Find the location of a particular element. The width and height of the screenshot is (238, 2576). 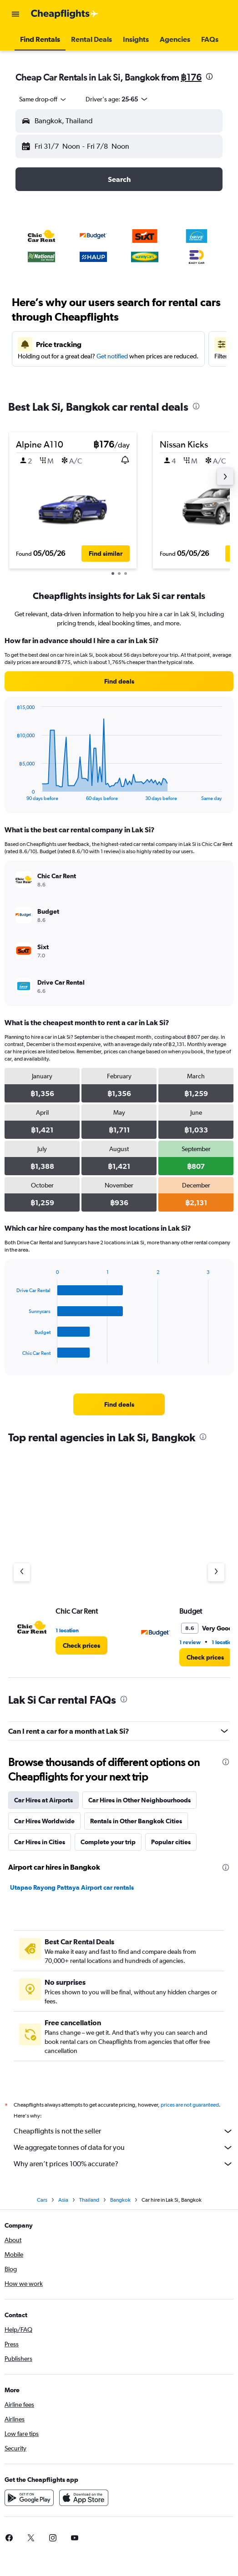

[combobox] is located at coordinates (43, 99).